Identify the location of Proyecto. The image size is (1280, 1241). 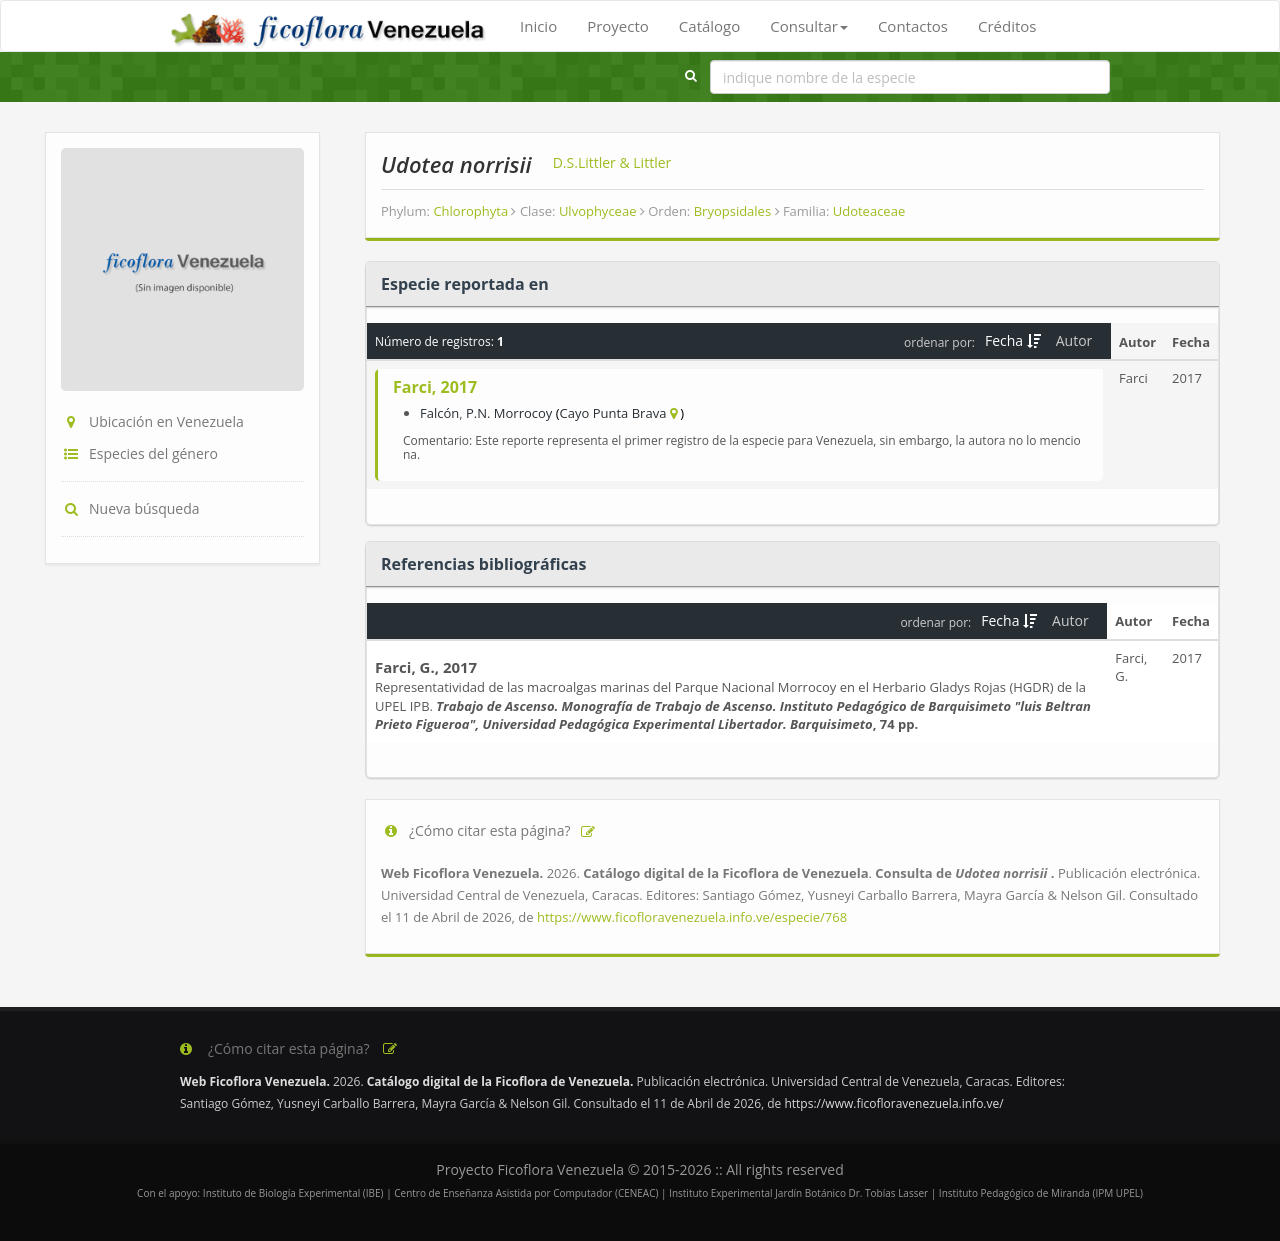
(618, 26).